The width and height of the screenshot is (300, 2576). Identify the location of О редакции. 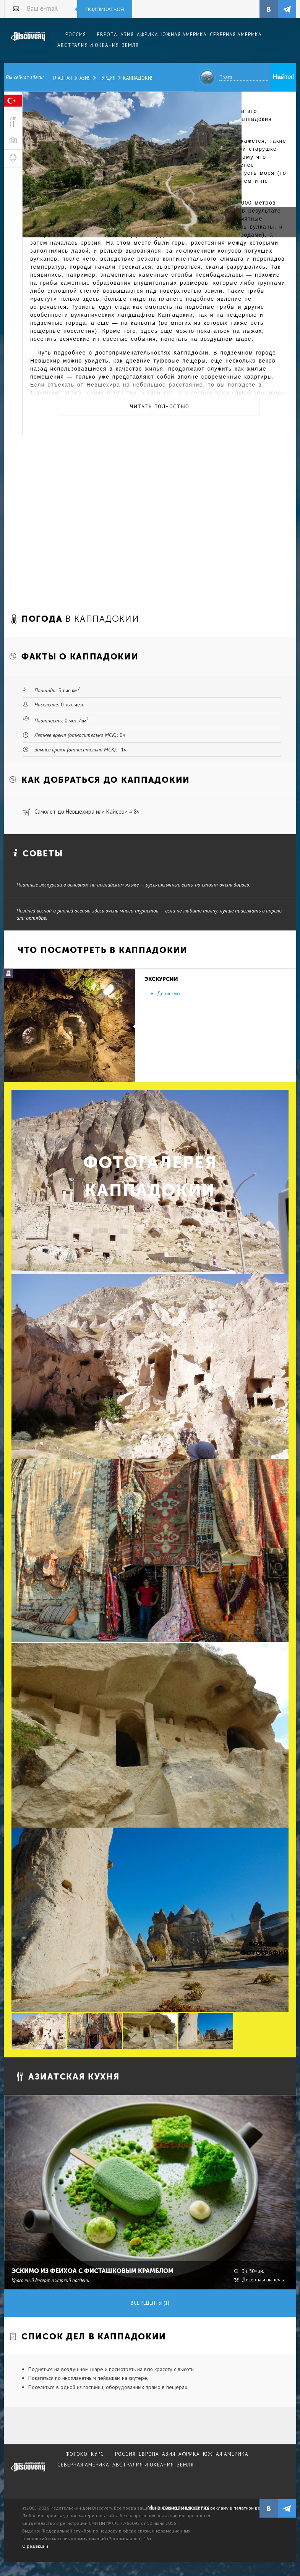
(35, 2546).